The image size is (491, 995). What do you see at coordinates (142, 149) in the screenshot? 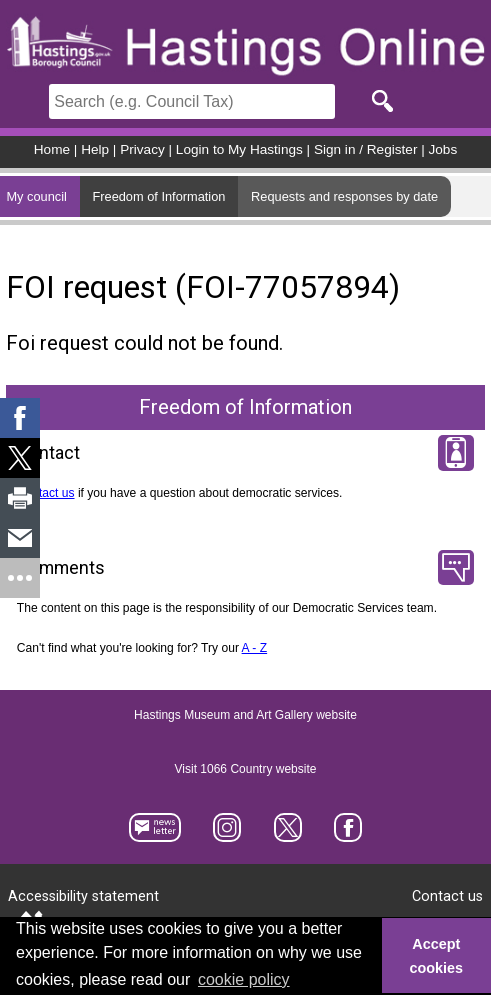
I see `Privacy` at bounding box center [142, 149].